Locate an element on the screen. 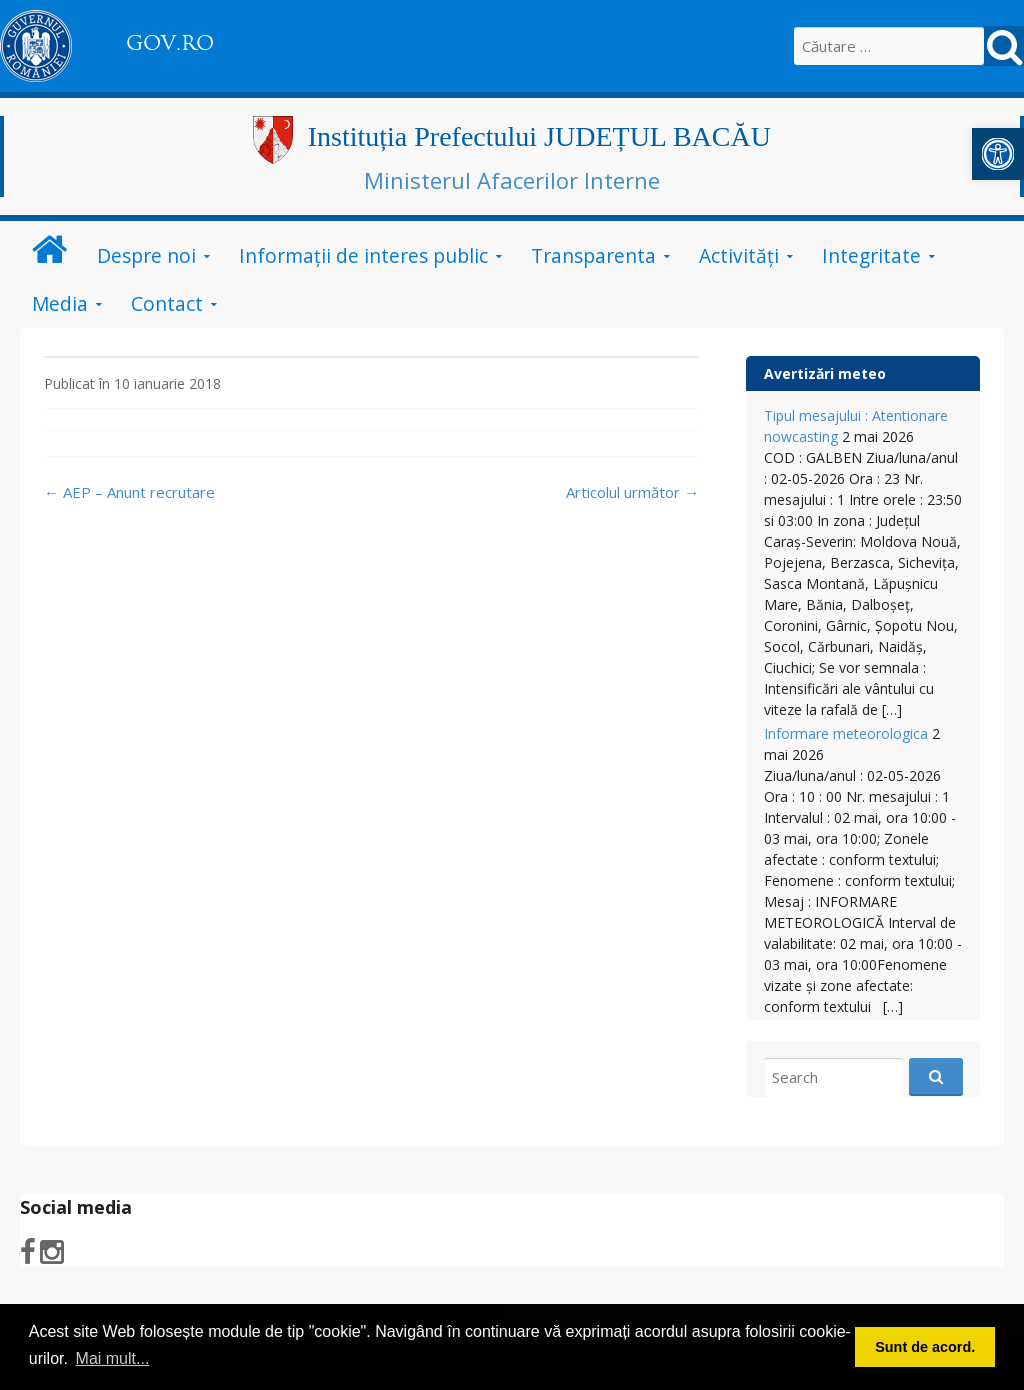 This screenshot has height=1390, width=1024. [button] is located at coordinates (998, 154).